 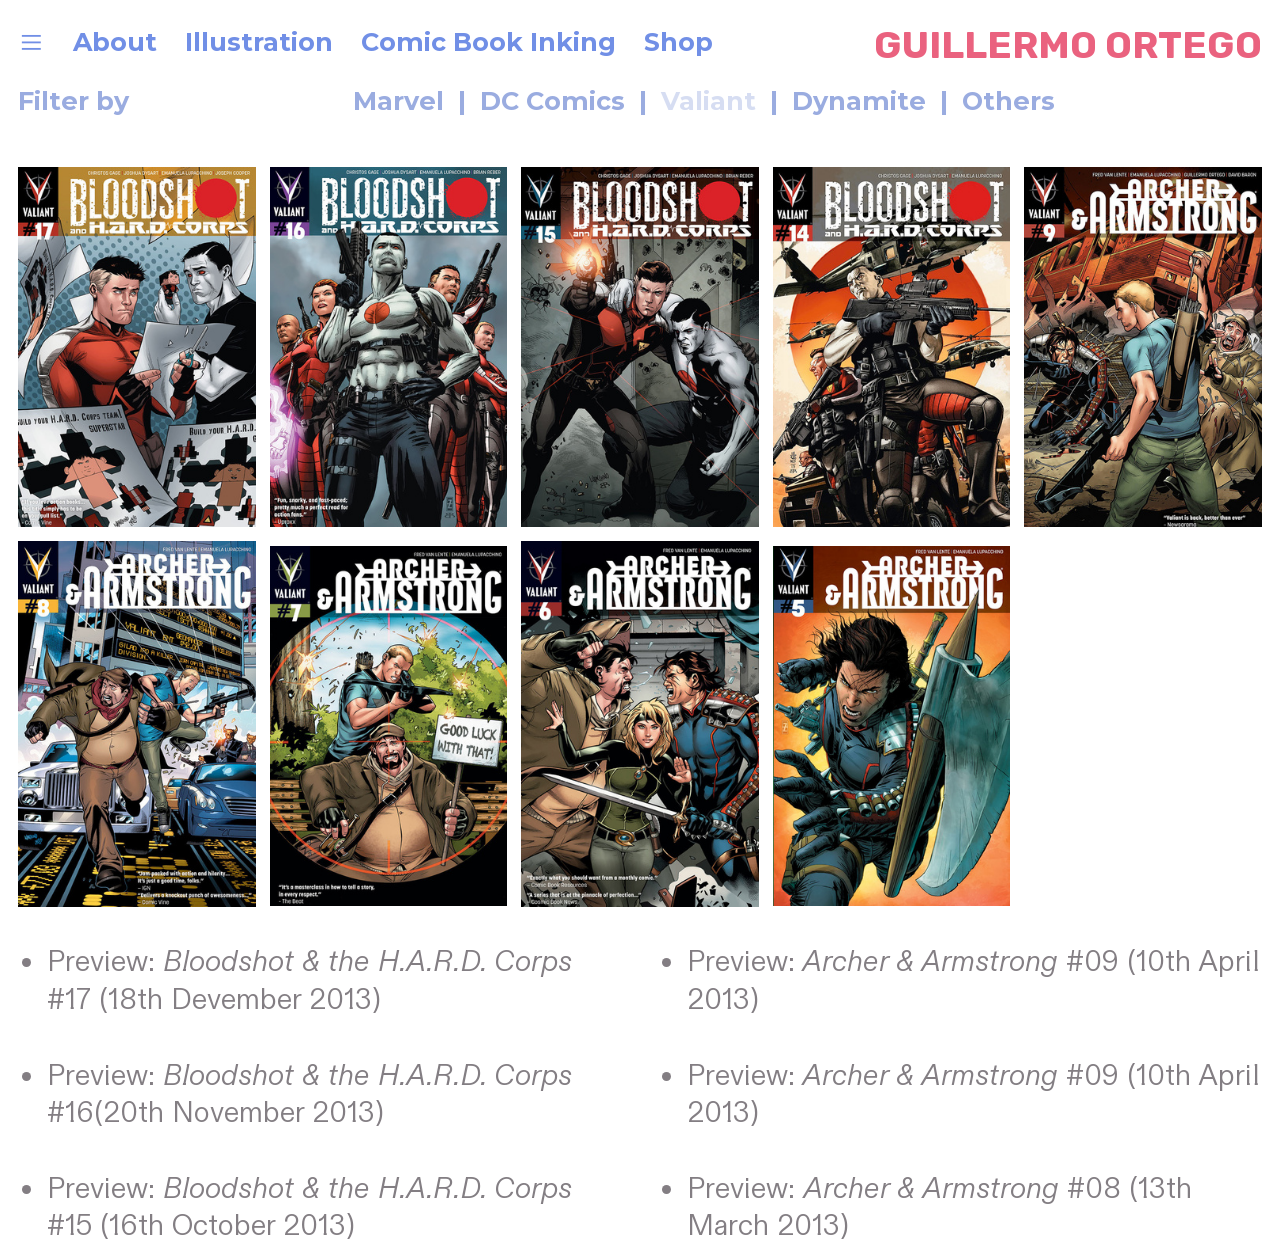 I want to click on Dynamite, so click(x=859, y=100).